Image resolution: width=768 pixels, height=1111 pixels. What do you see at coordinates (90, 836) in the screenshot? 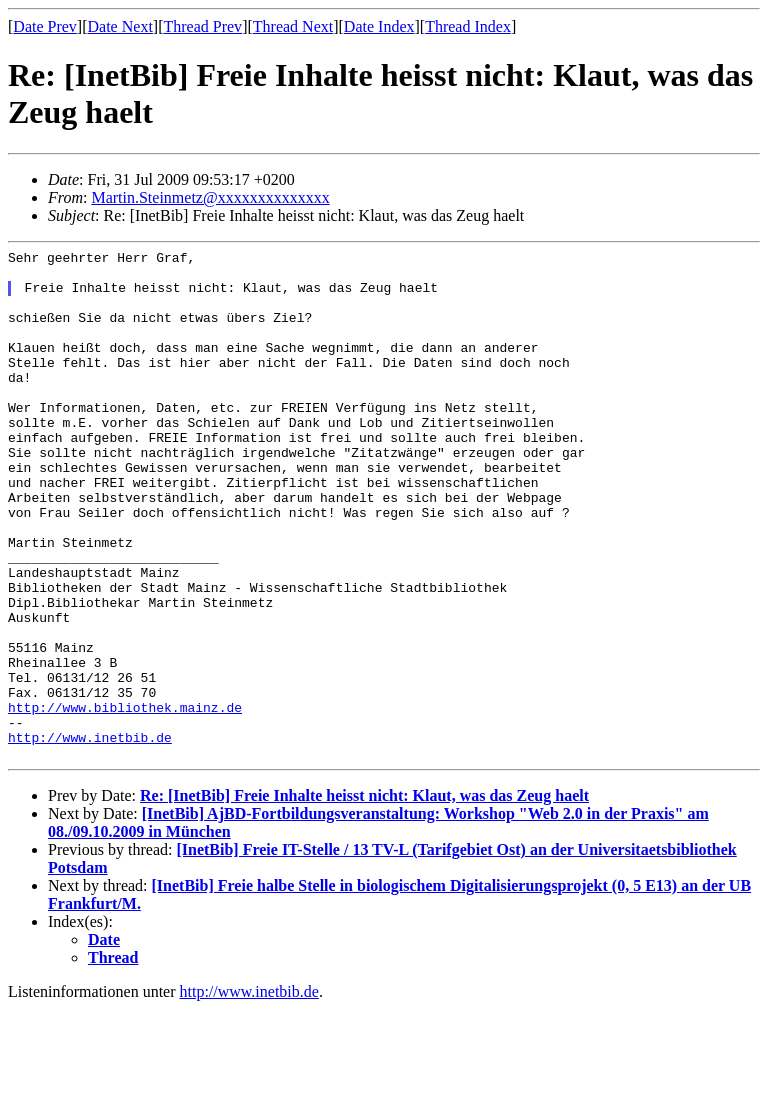
I see `http://www.inetbib.de` at bounding box center [90, 836].